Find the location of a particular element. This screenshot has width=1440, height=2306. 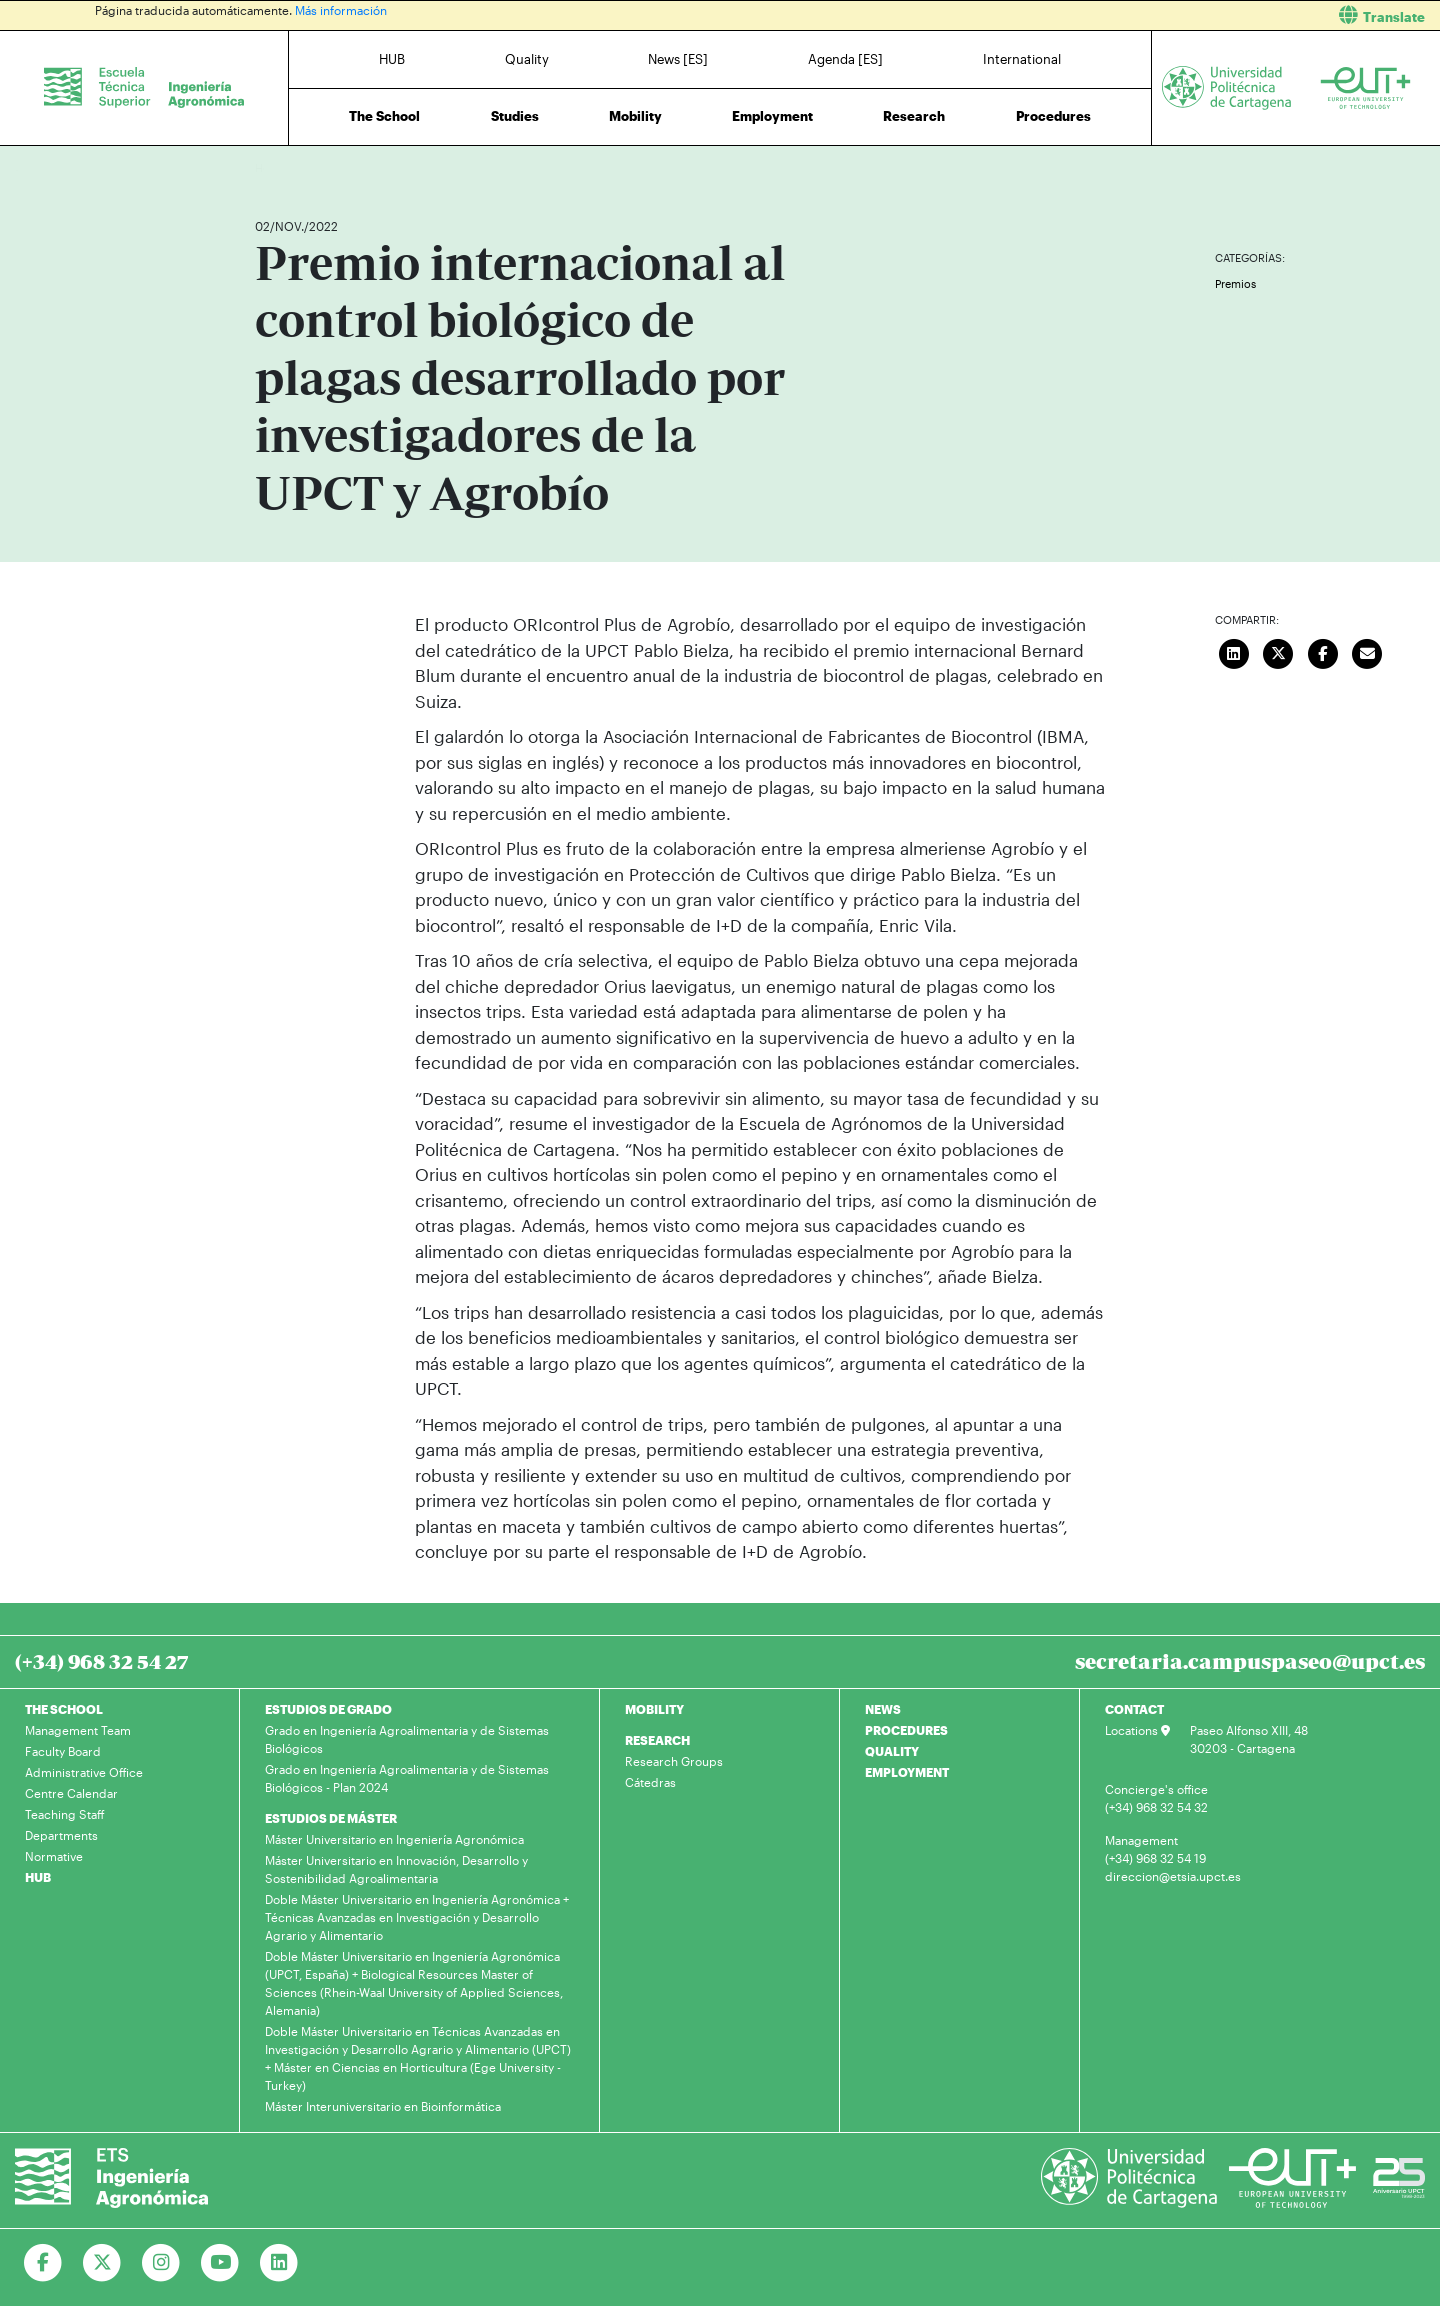

Grado en Ingeniería Agroalimentaria y de Sistemas Biológicos is located at coordinates (407, 1739).